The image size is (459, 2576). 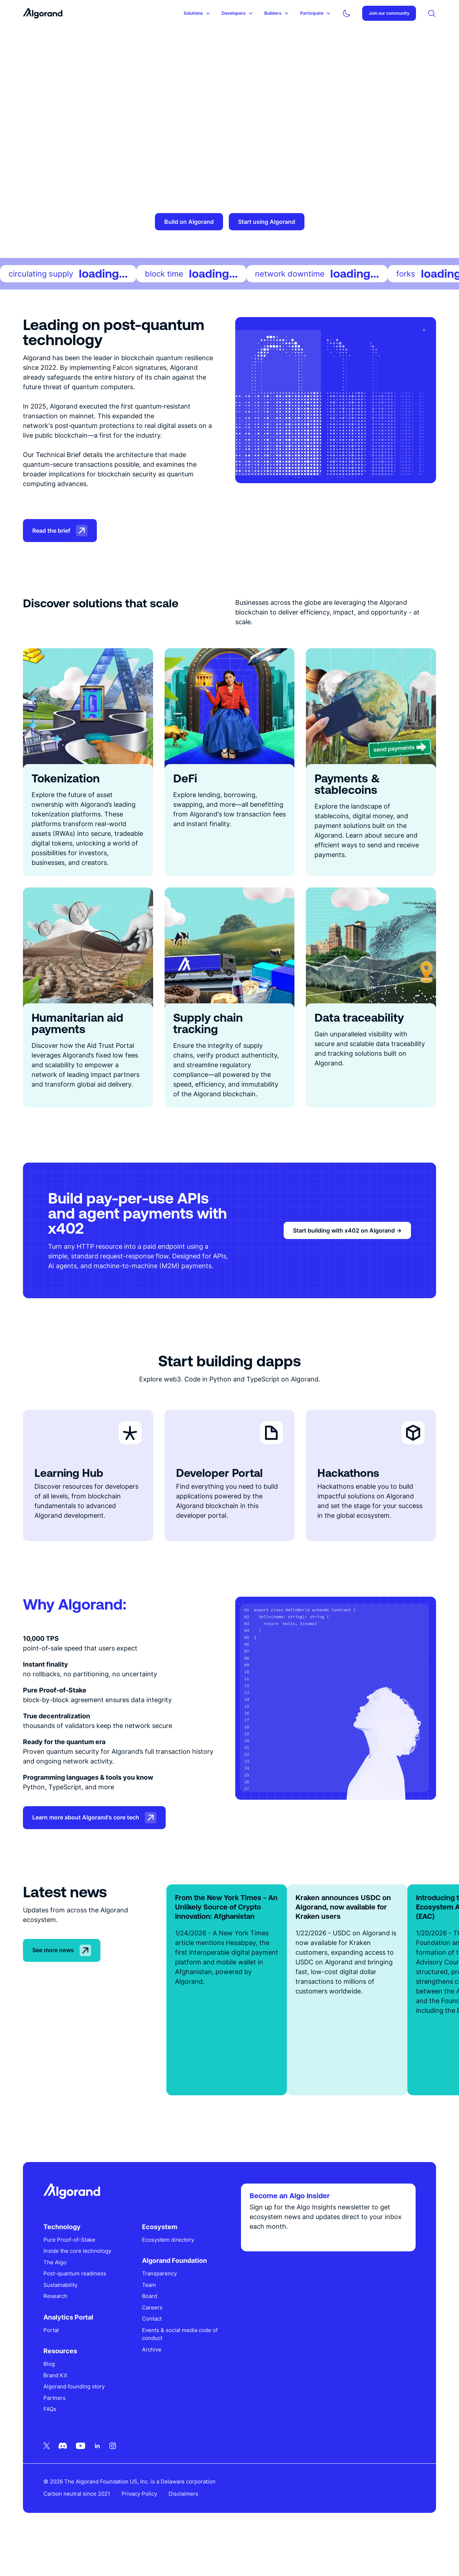 What do you see at coordinates (150, 2319) in the screenshot?
I see `Team` at bounding box center [150, 2319].